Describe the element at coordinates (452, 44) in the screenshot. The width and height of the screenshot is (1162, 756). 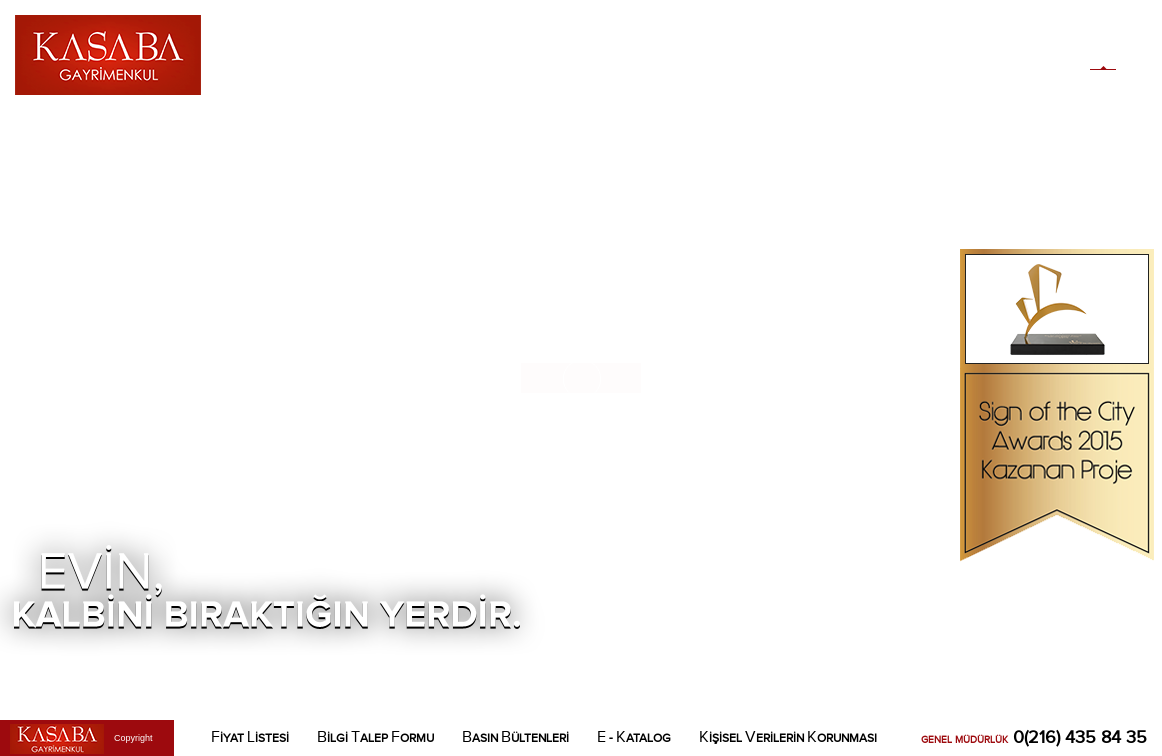
I see `AİRE LANLARI` at that location.